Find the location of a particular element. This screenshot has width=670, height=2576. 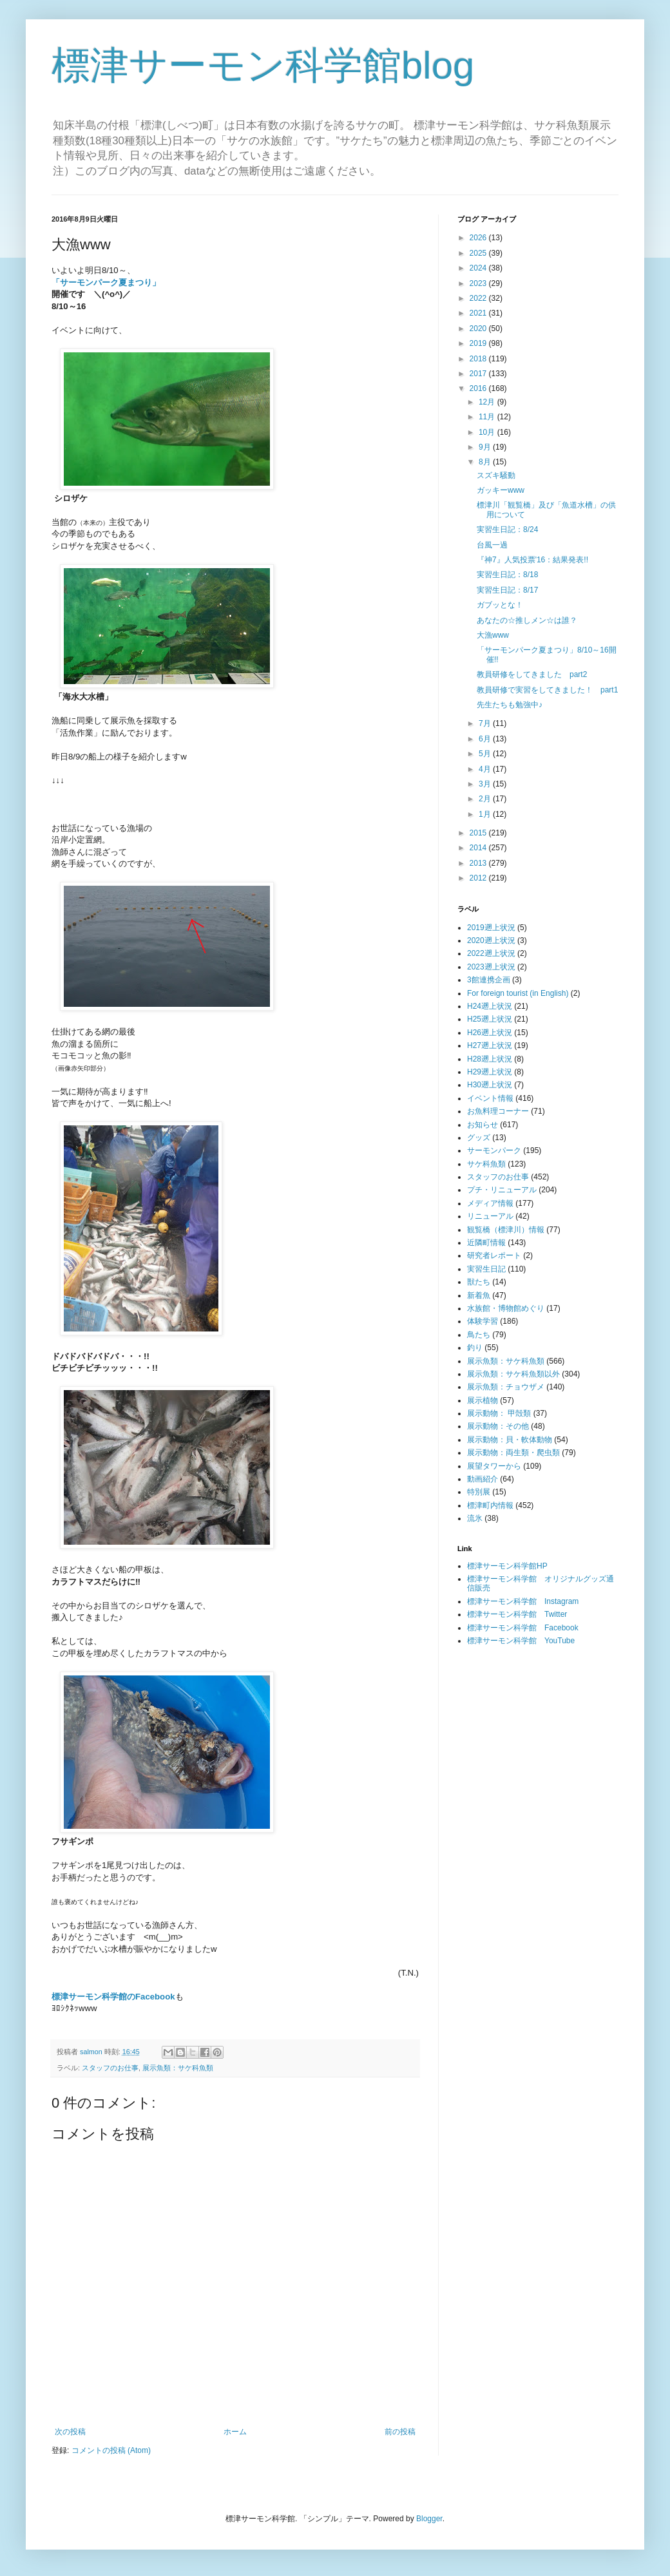

H28遡上状況 is located at coordinates (489, 1059).